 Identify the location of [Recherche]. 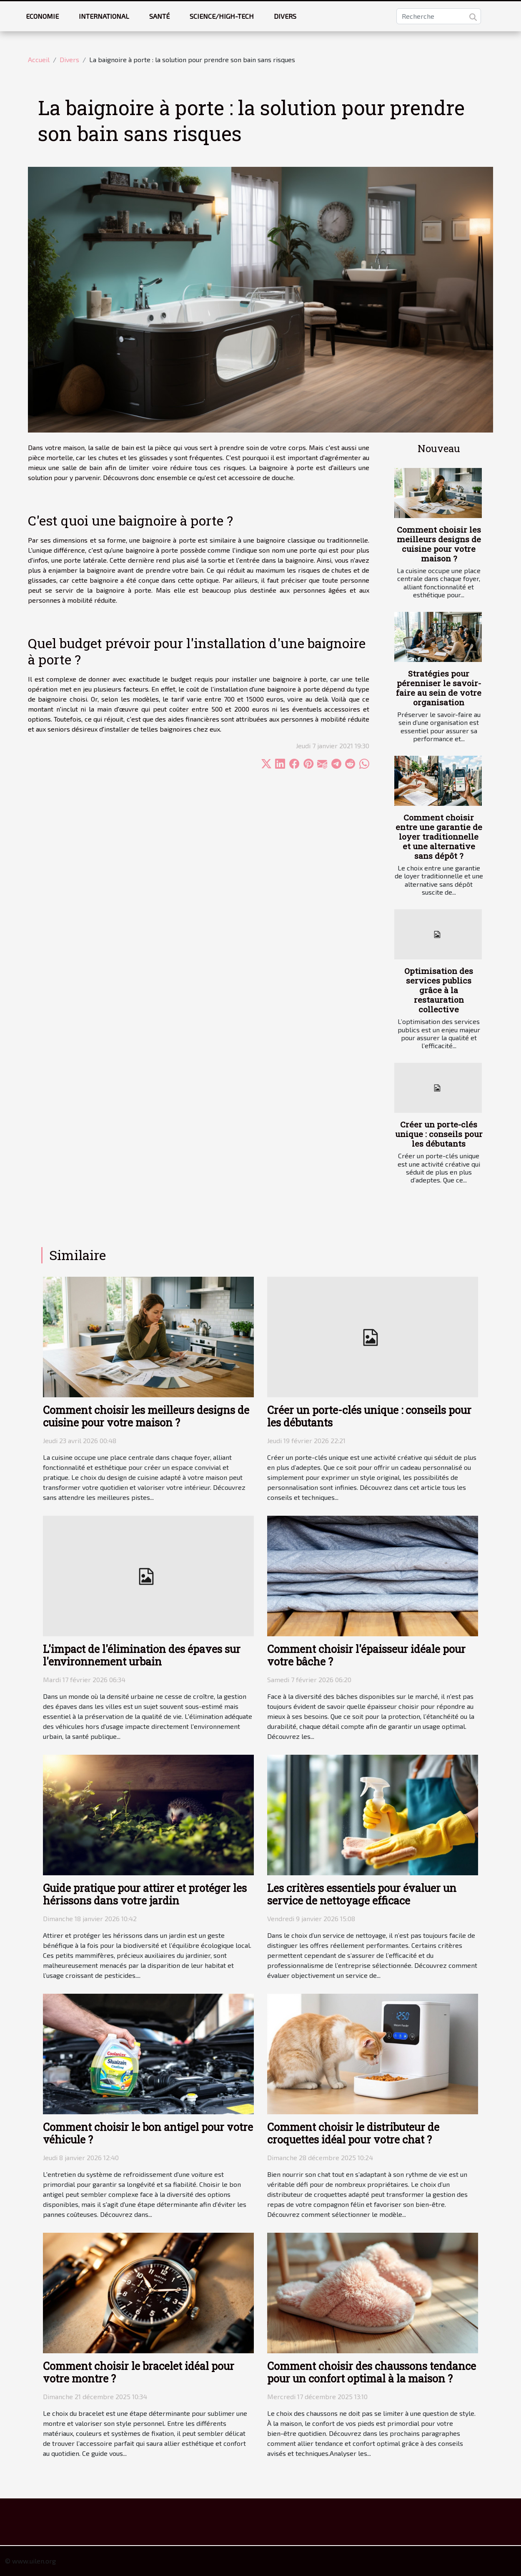
(438, 16).